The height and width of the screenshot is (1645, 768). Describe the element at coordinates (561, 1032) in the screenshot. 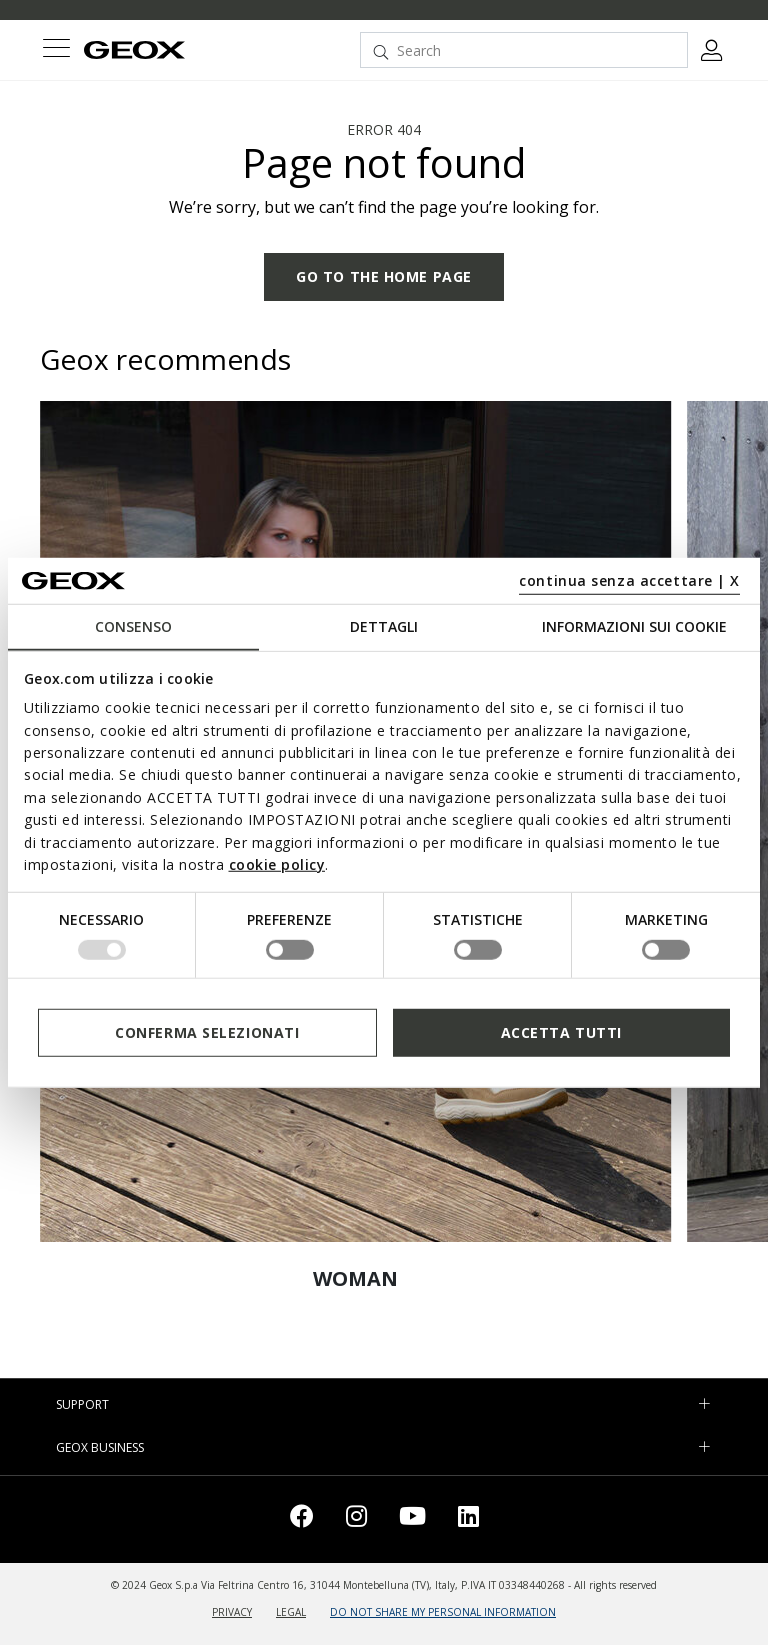

I see `Accetta tutti` at that location.